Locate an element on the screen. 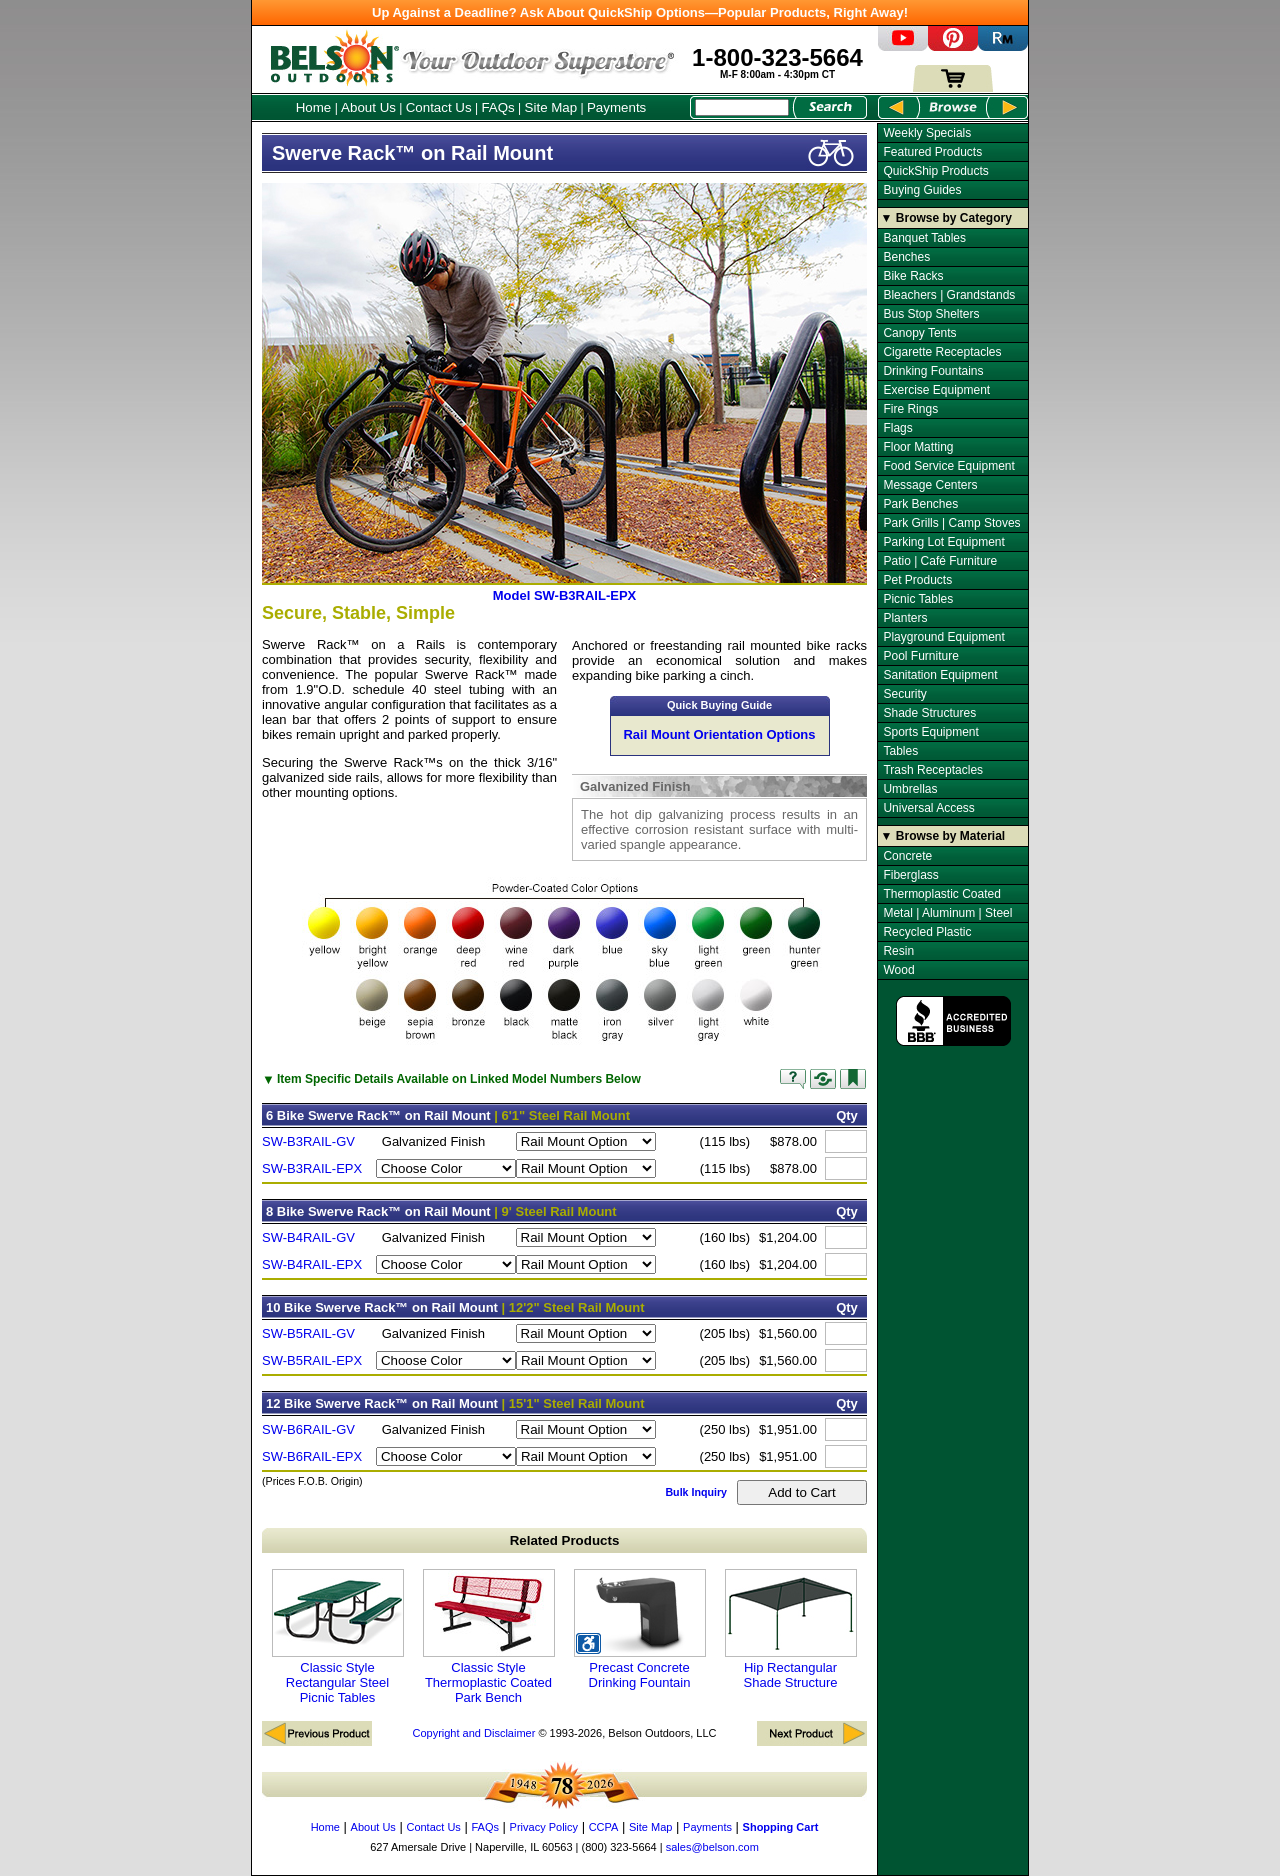  Trash Receptacles is located at coordinates (933, 770).